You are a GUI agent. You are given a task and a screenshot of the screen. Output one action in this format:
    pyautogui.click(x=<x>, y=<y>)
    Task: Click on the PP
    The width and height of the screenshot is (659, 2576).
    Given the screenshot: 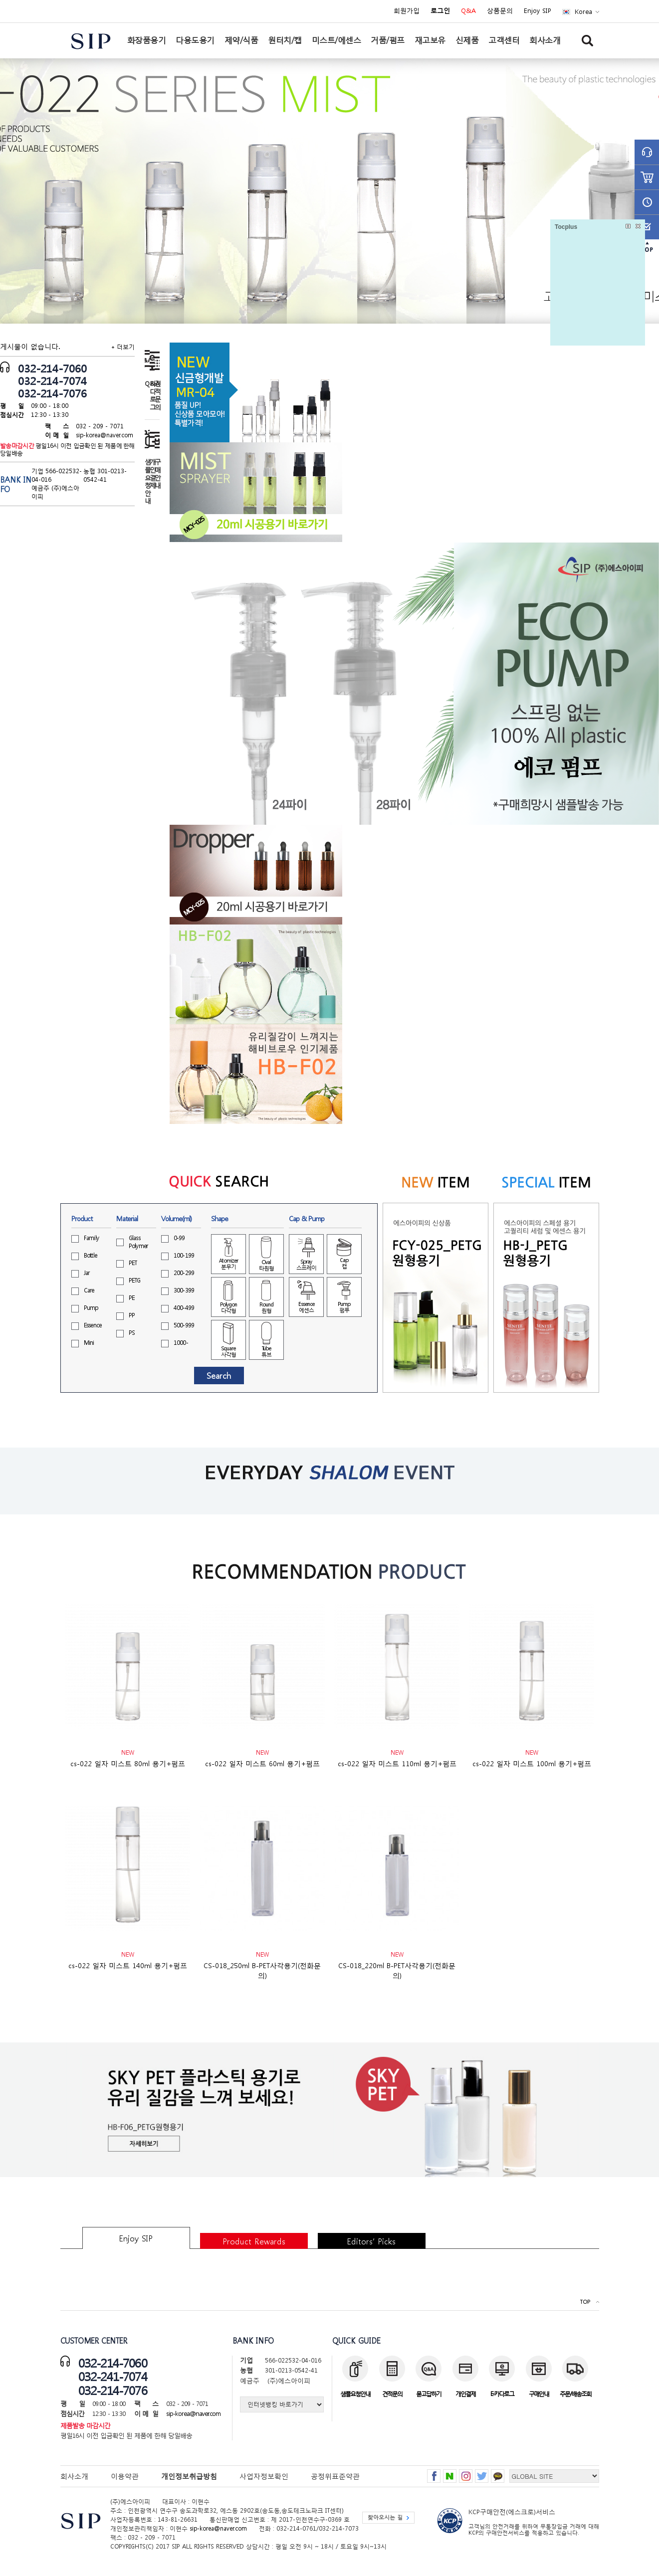 What is the action you would take?
    pyautogui.click(x=132, y=1315)
    